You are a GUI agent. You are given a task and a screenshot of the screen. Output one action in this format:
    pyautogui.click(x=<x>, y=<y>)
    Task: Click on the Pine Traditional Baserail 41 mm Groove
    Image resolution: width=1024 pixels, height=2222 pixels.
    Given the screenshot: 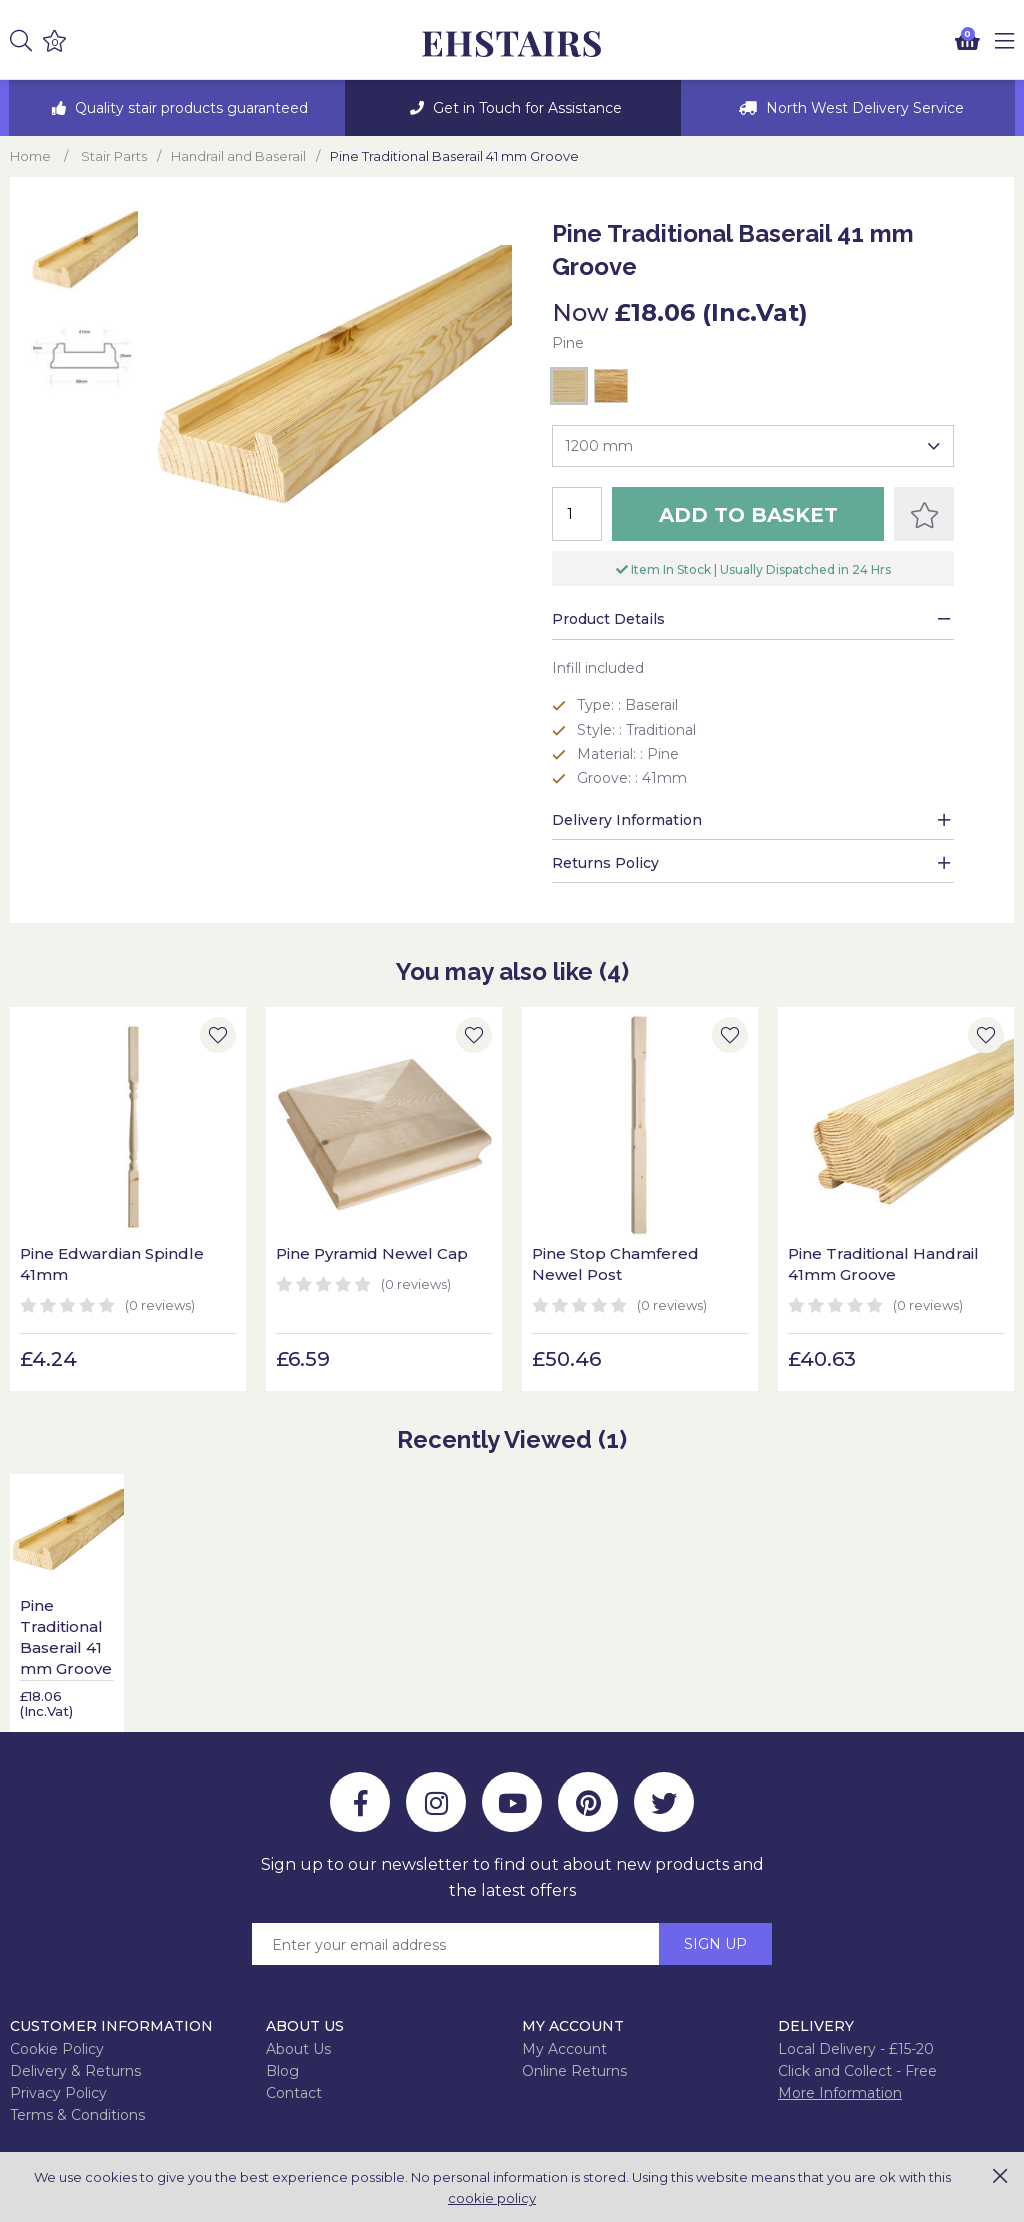 What is the action you would take?
    pyautogui.click(x=66, y=1637)
    